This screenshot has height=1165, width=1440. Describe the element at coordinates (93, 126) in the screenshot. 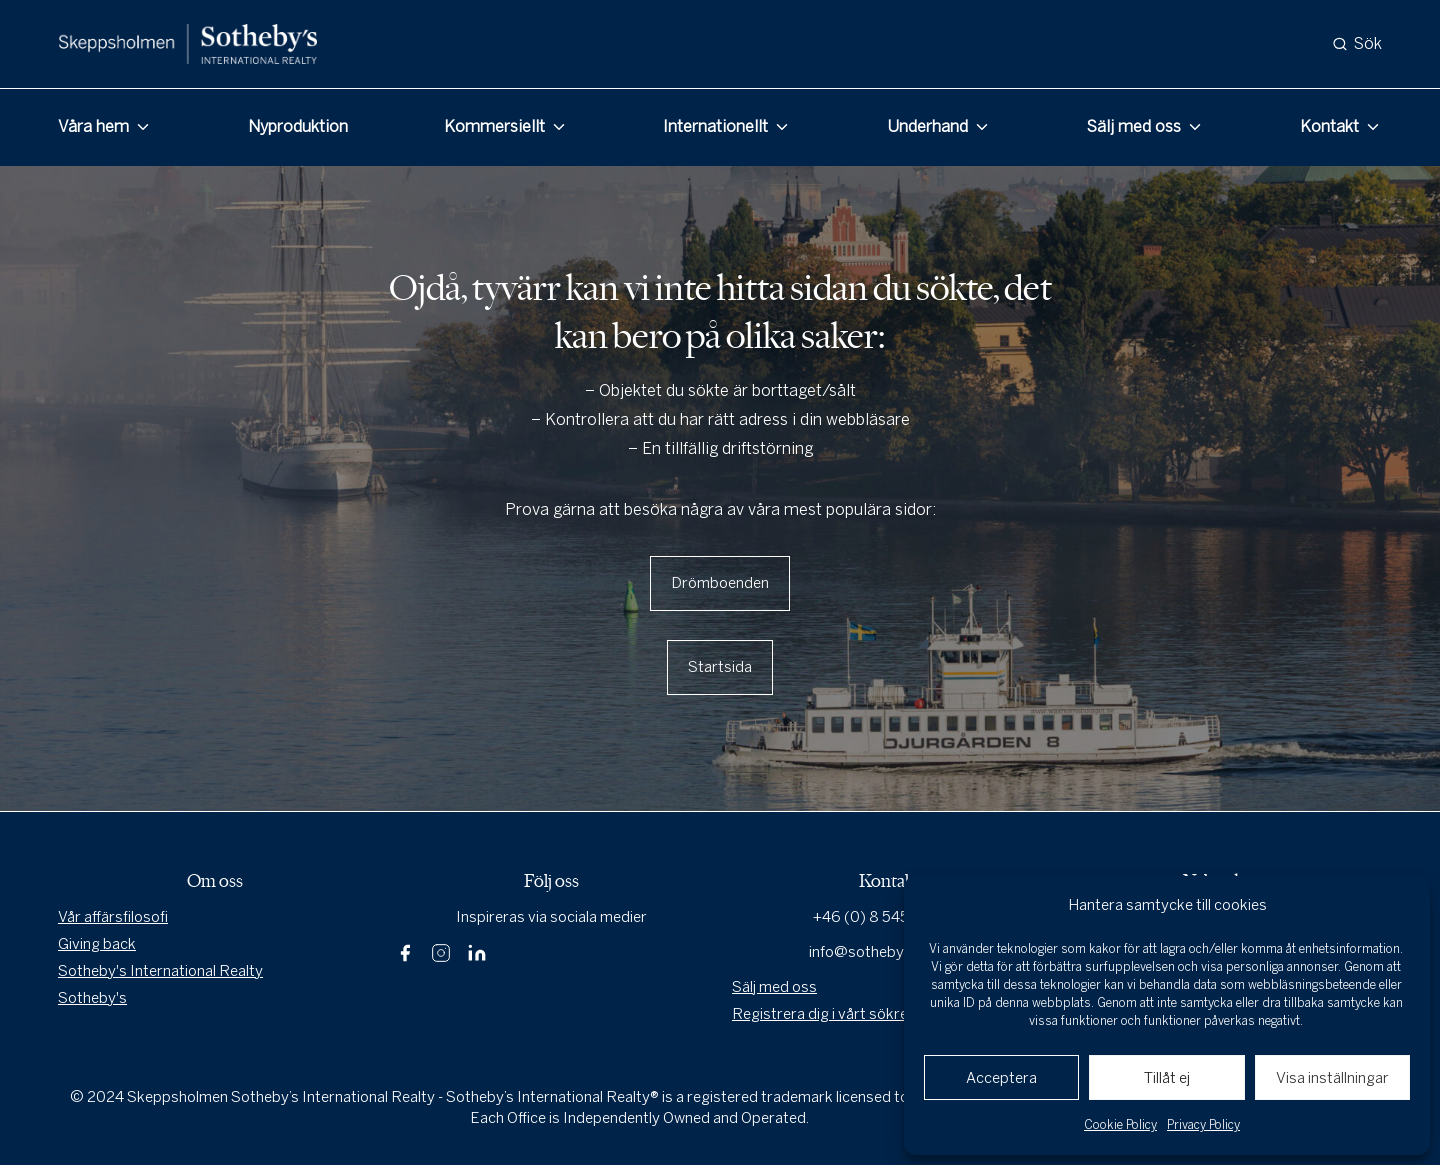

I see `Våra hem` at that location.